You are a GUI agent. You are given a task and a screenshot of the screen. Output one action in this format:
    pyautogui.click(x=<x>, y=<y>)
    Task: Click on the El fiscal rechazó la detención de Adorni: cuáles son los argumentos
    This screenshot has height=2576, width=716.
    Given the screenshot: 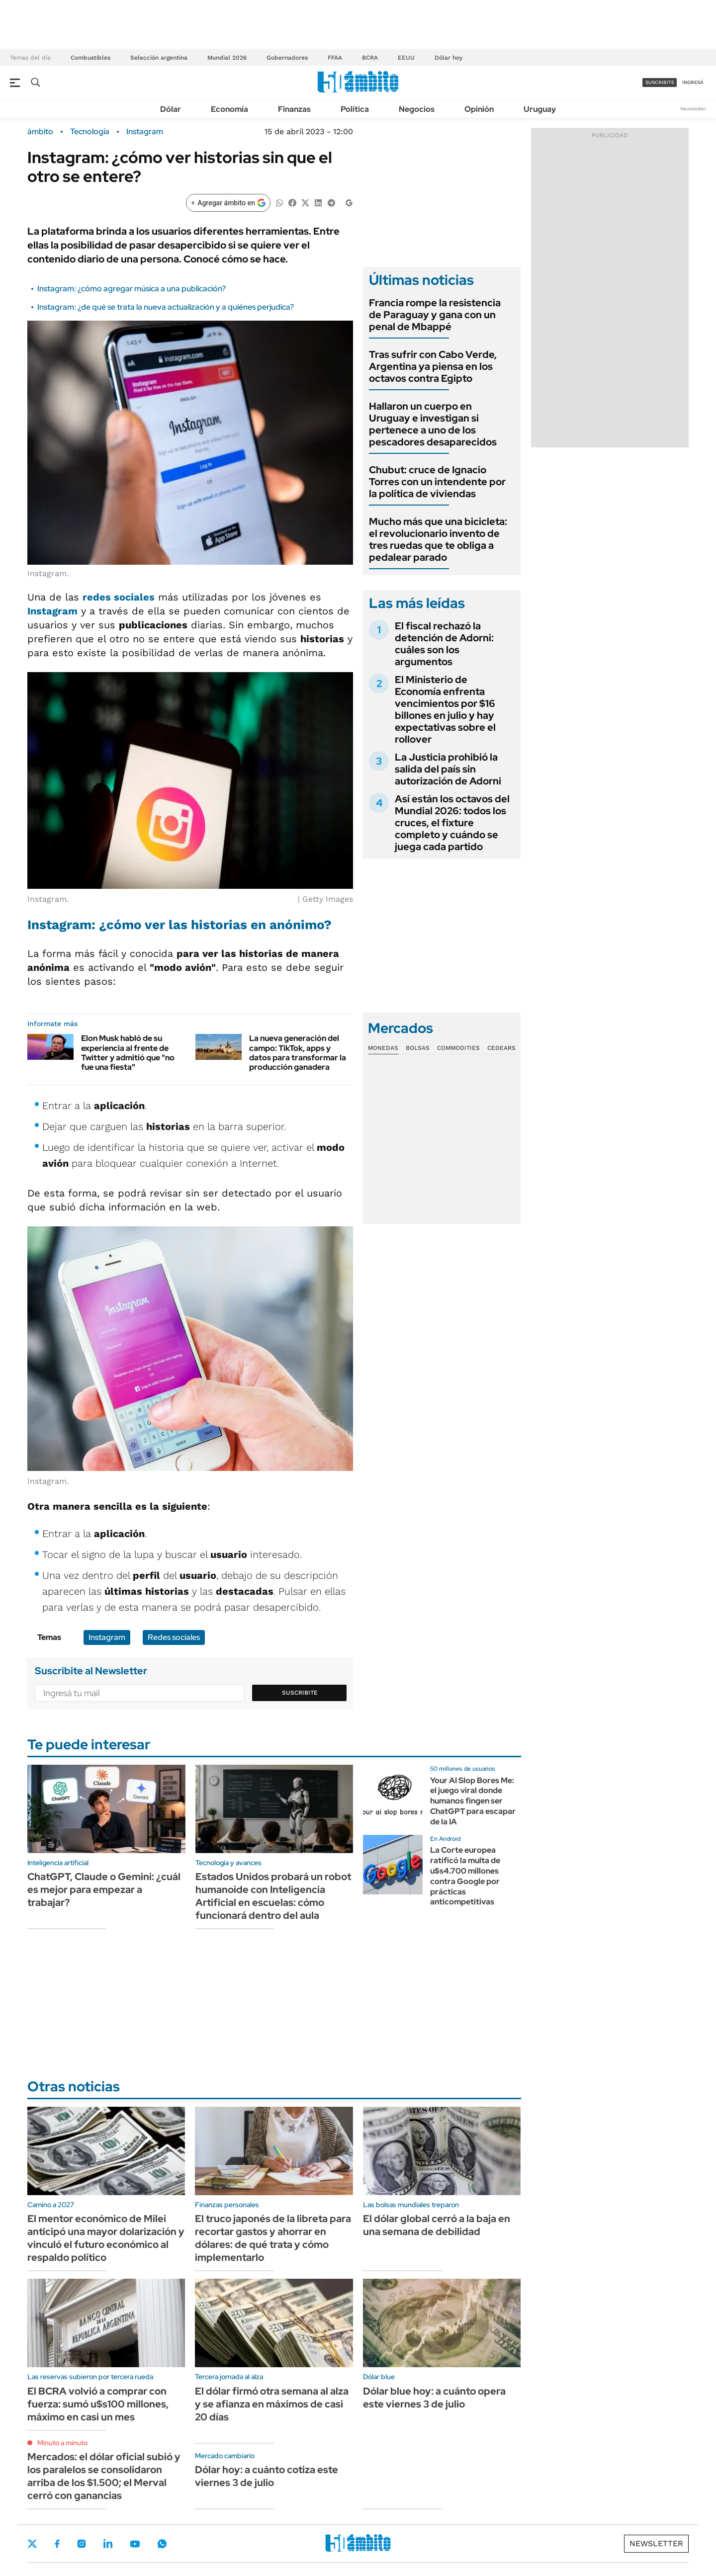 What is the action you would take?
    pyautogui.click(x=444, y=643)
    